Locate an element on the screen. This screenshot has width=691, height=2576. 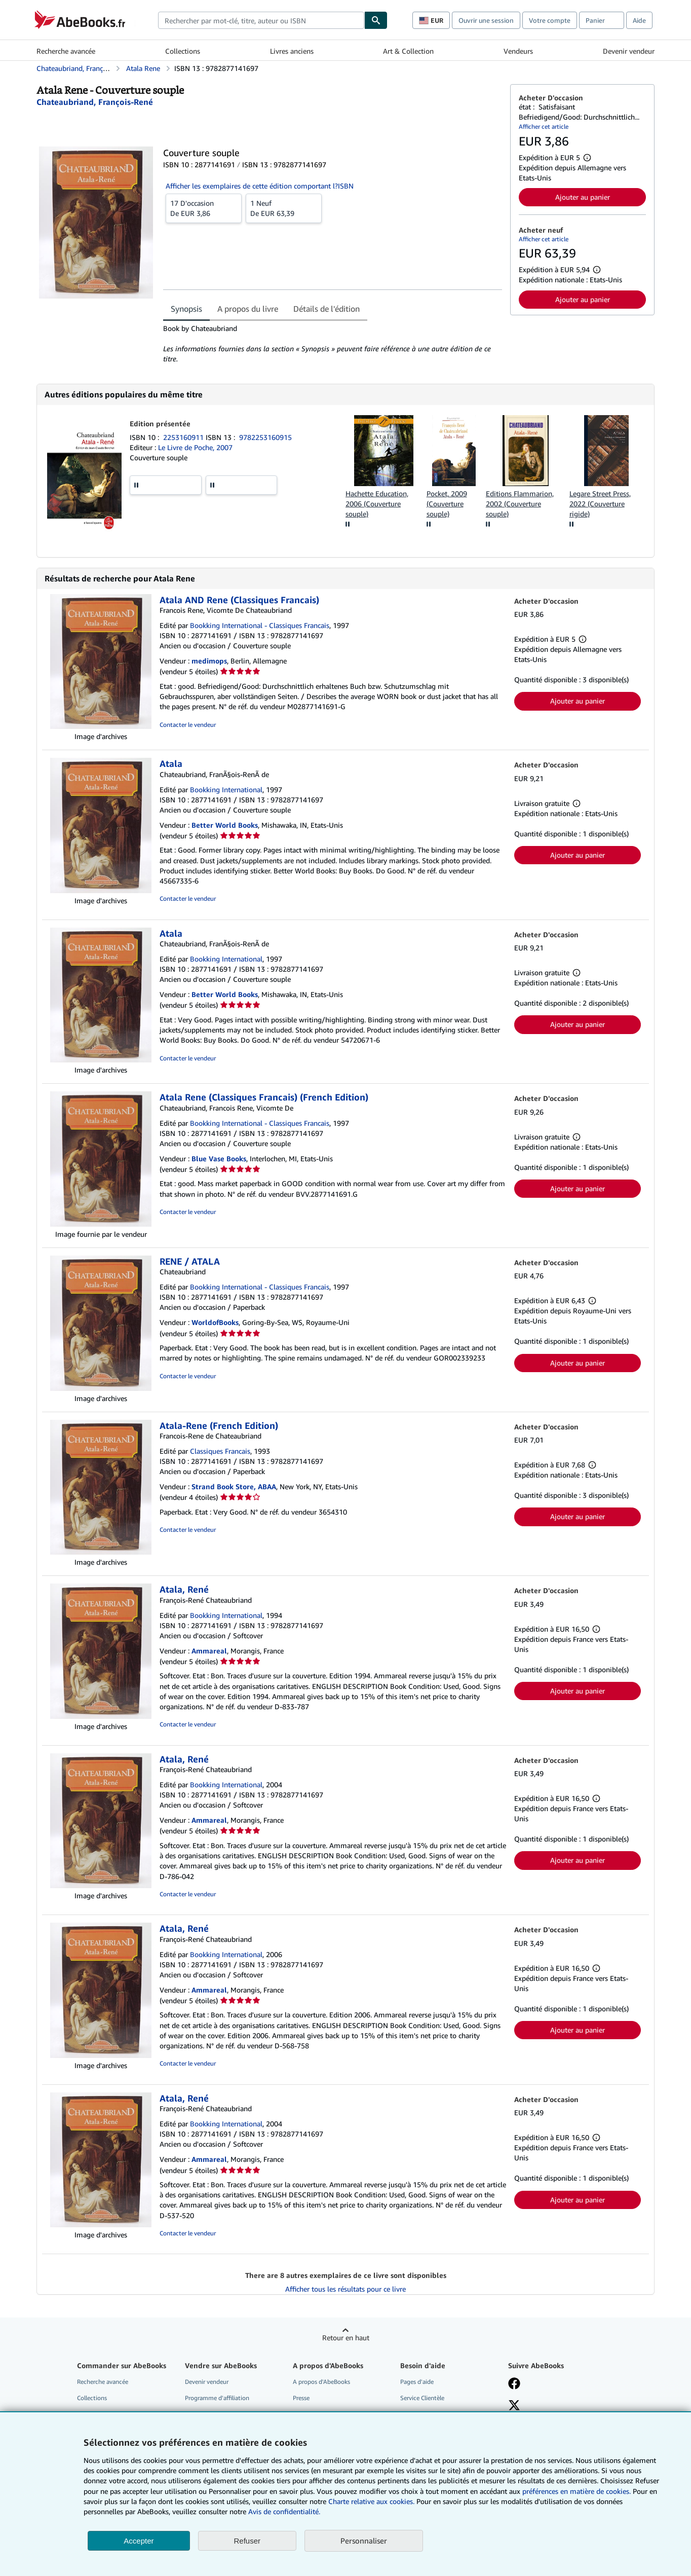
Blue Vase Books is located at coordinates (218, 1158).